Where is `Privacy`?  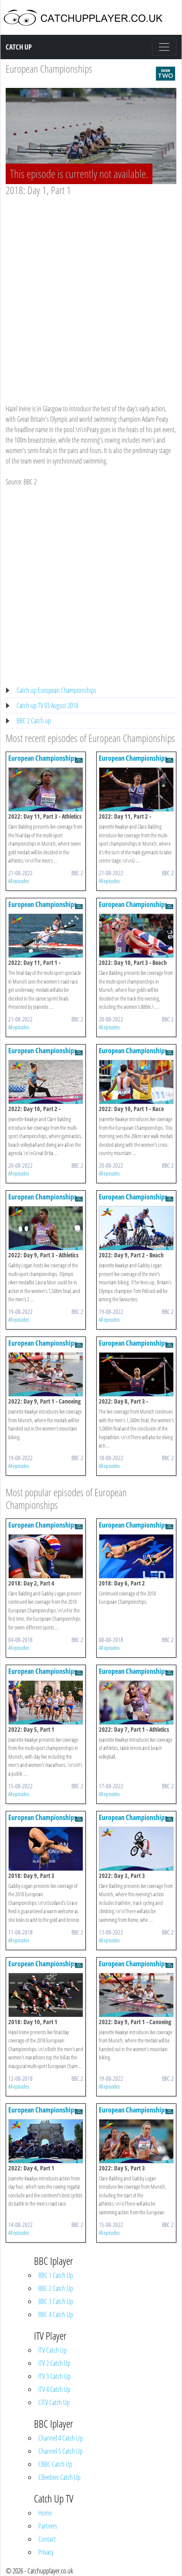 Privacy is located at coordinates (46, 2552).